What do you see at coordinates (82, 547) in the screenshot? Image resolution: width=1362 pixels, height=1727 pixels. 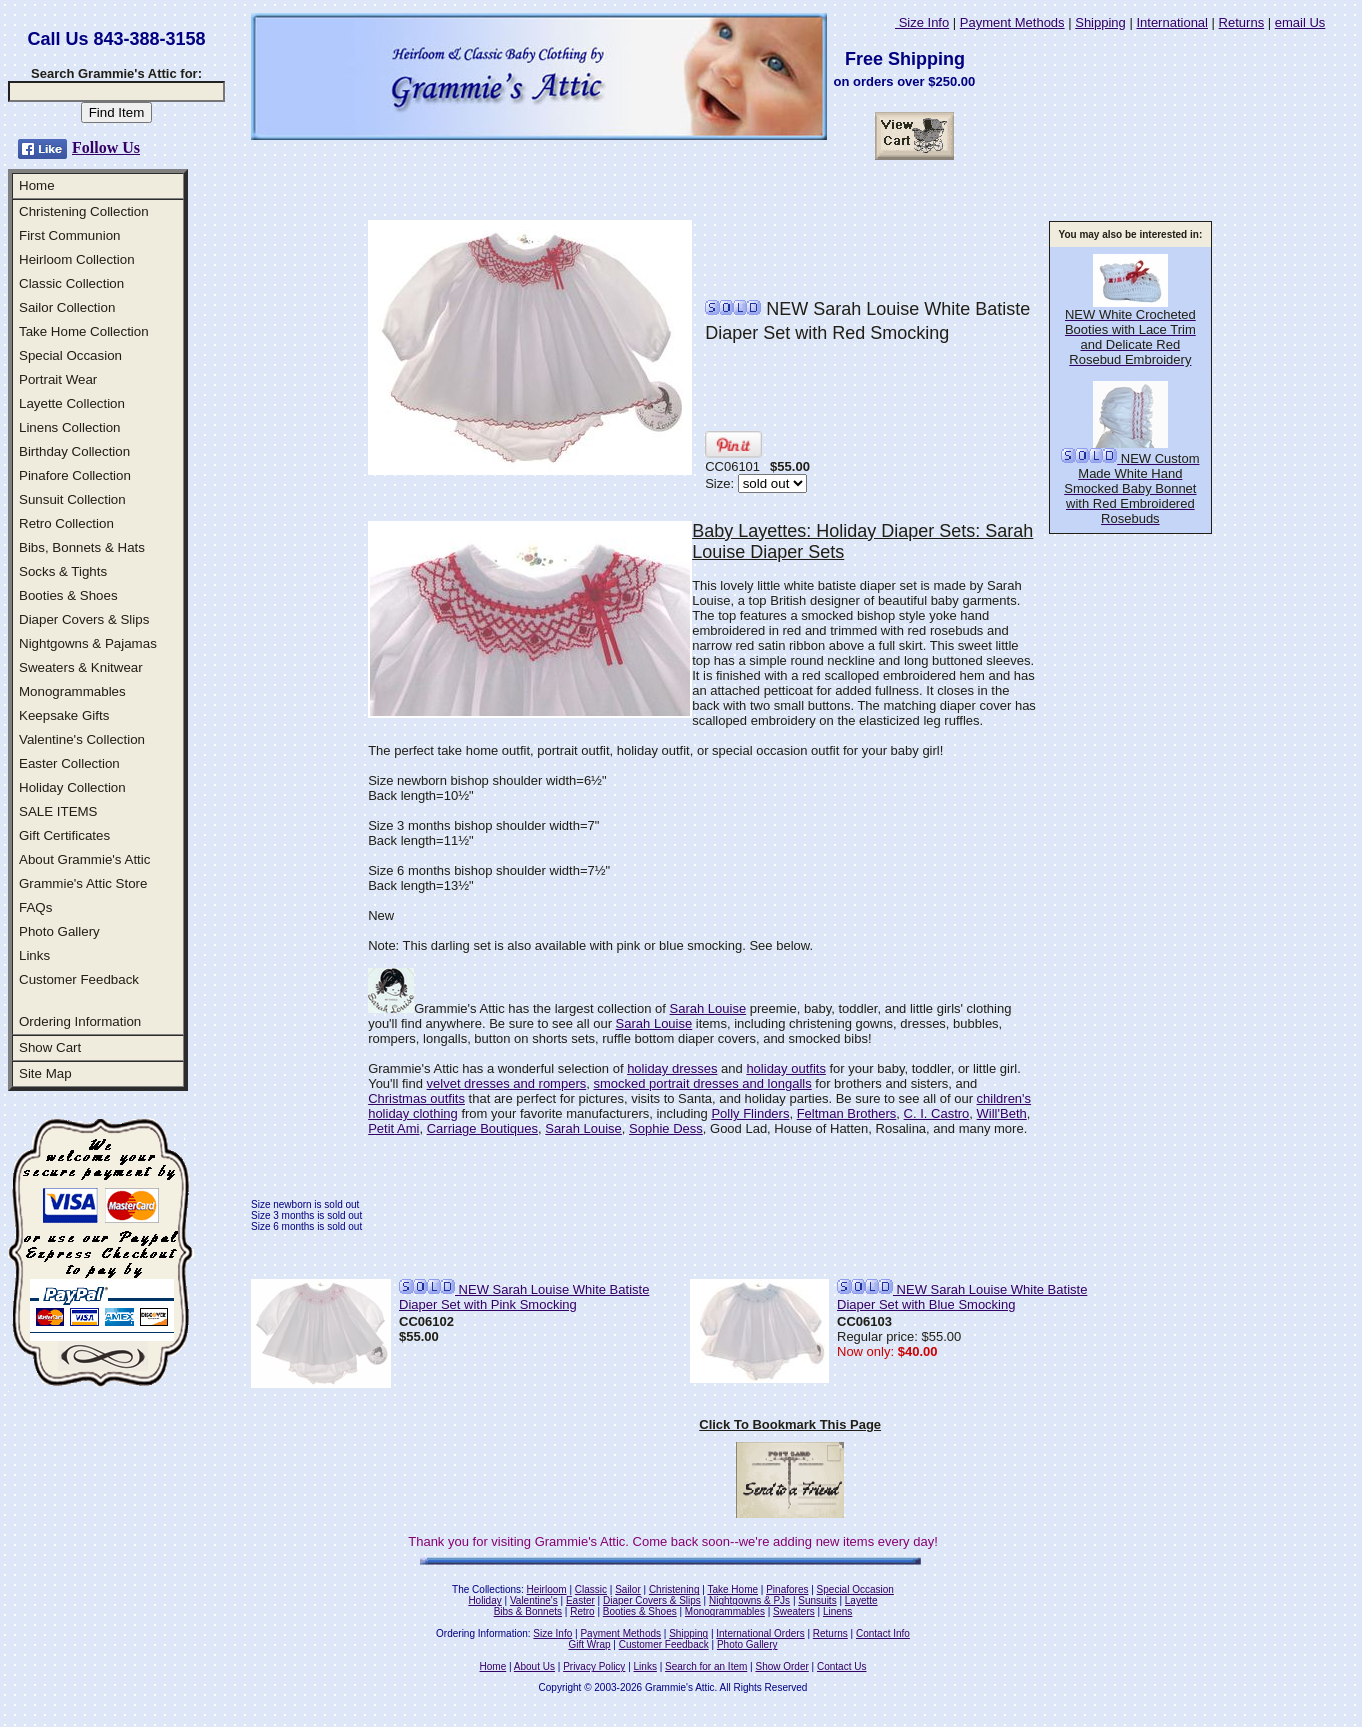 I see `Bibs, Bonnets & Hats` at bounding box center [82, 547].